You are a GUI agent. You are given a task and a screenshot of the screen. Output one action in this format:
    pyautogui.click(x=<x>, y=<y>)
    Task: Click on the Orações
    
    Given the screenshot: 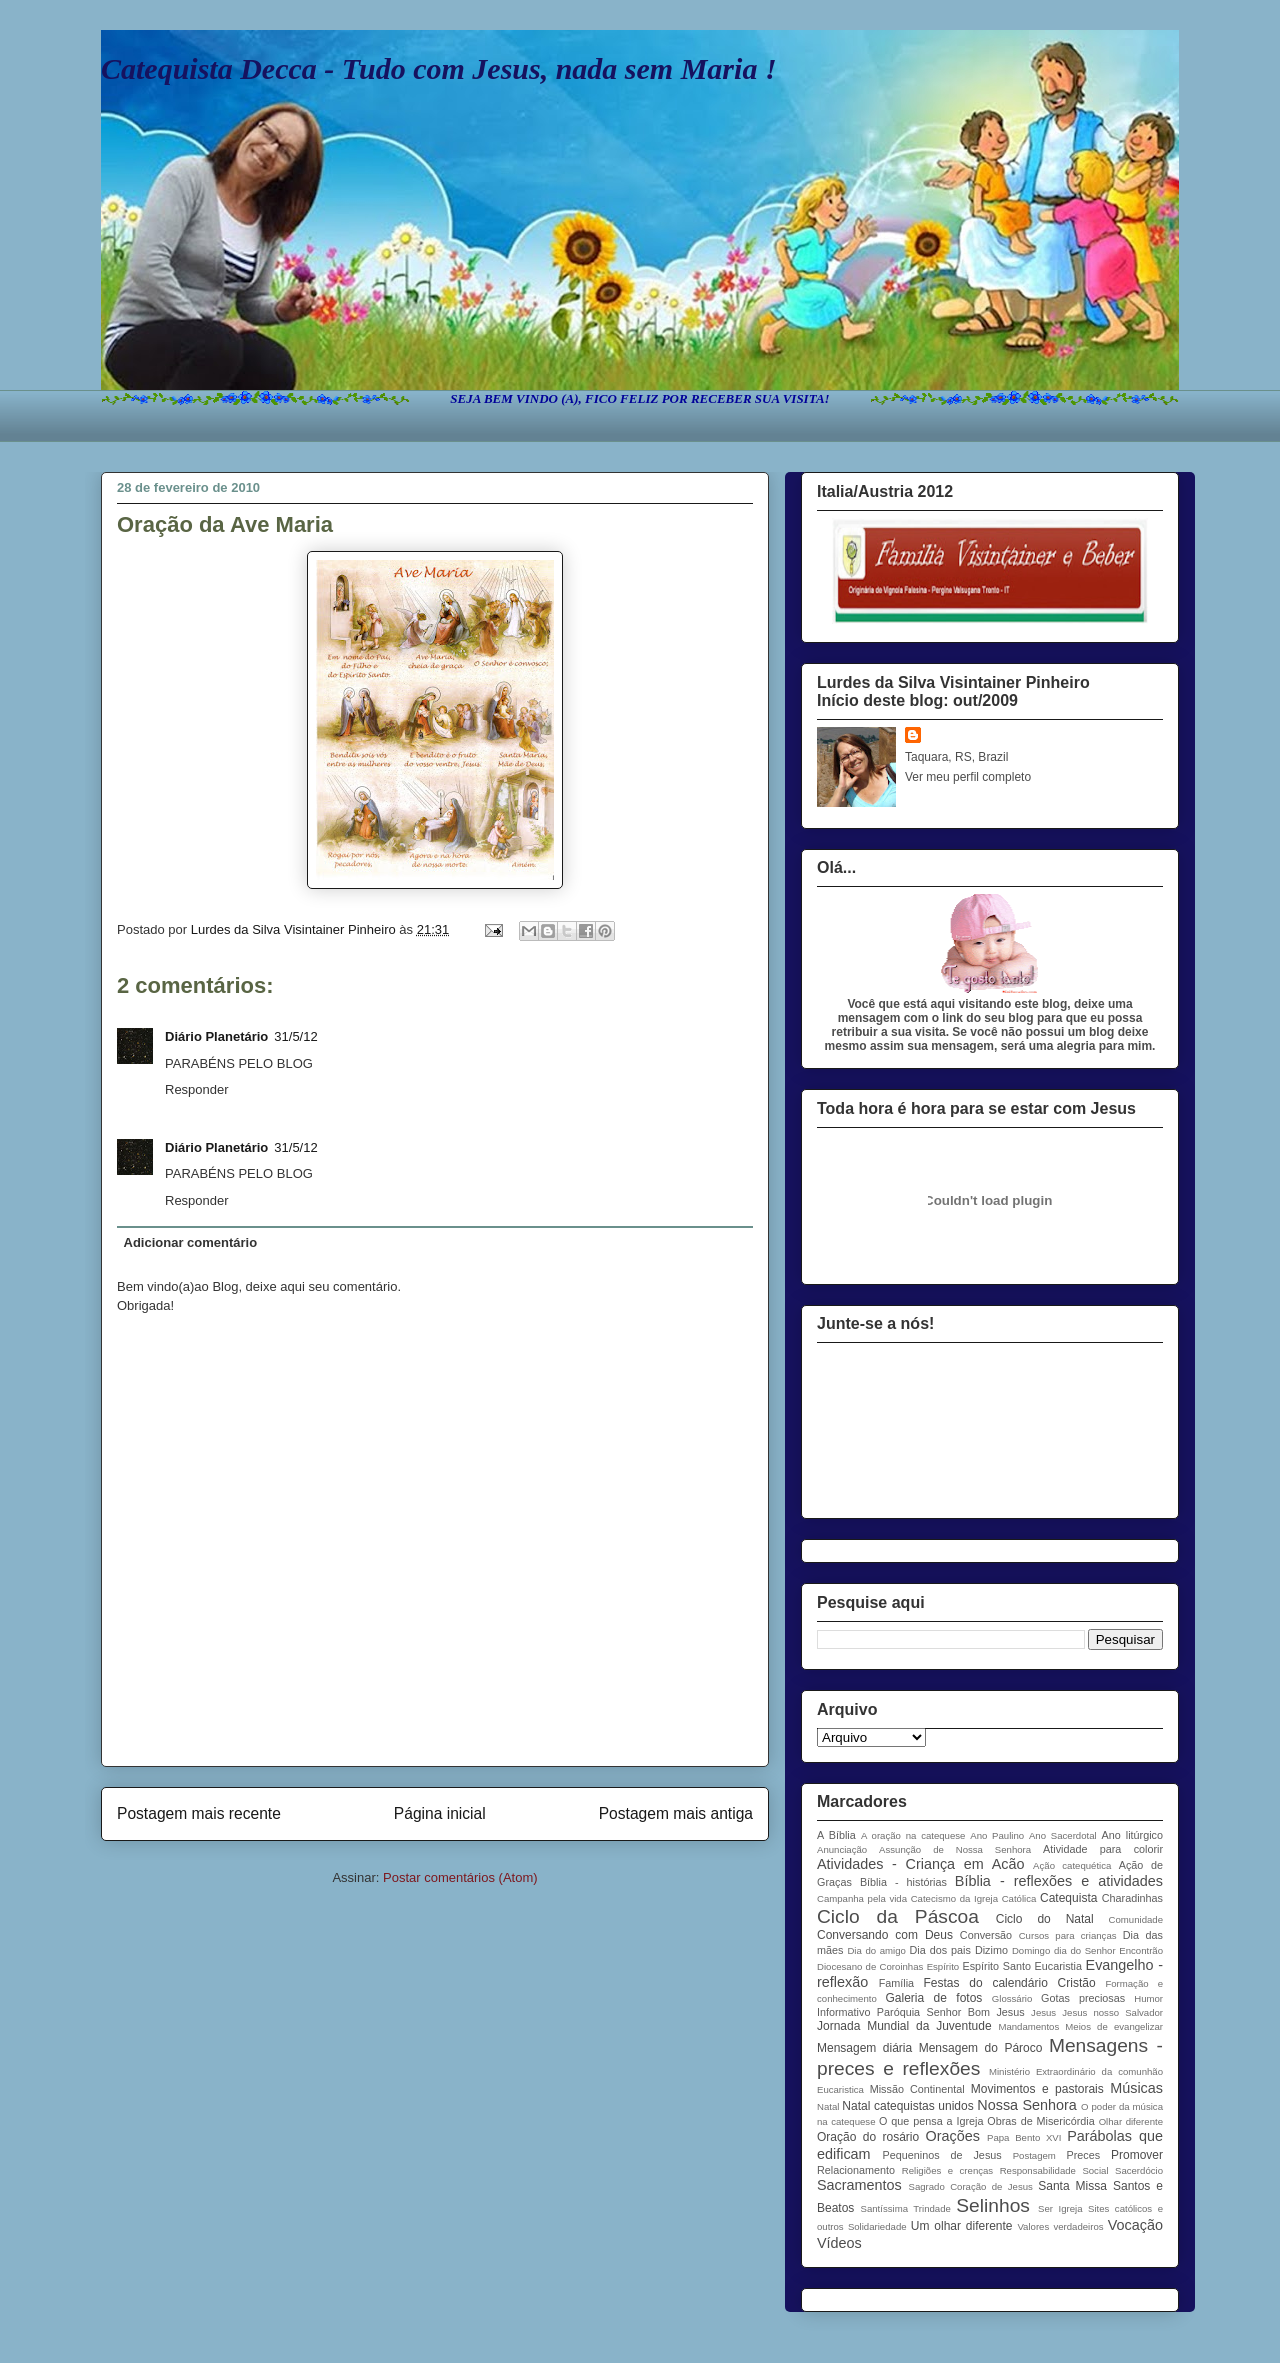 What is the action you would take?
    pyautogui.click(x=953, y=2136)
    